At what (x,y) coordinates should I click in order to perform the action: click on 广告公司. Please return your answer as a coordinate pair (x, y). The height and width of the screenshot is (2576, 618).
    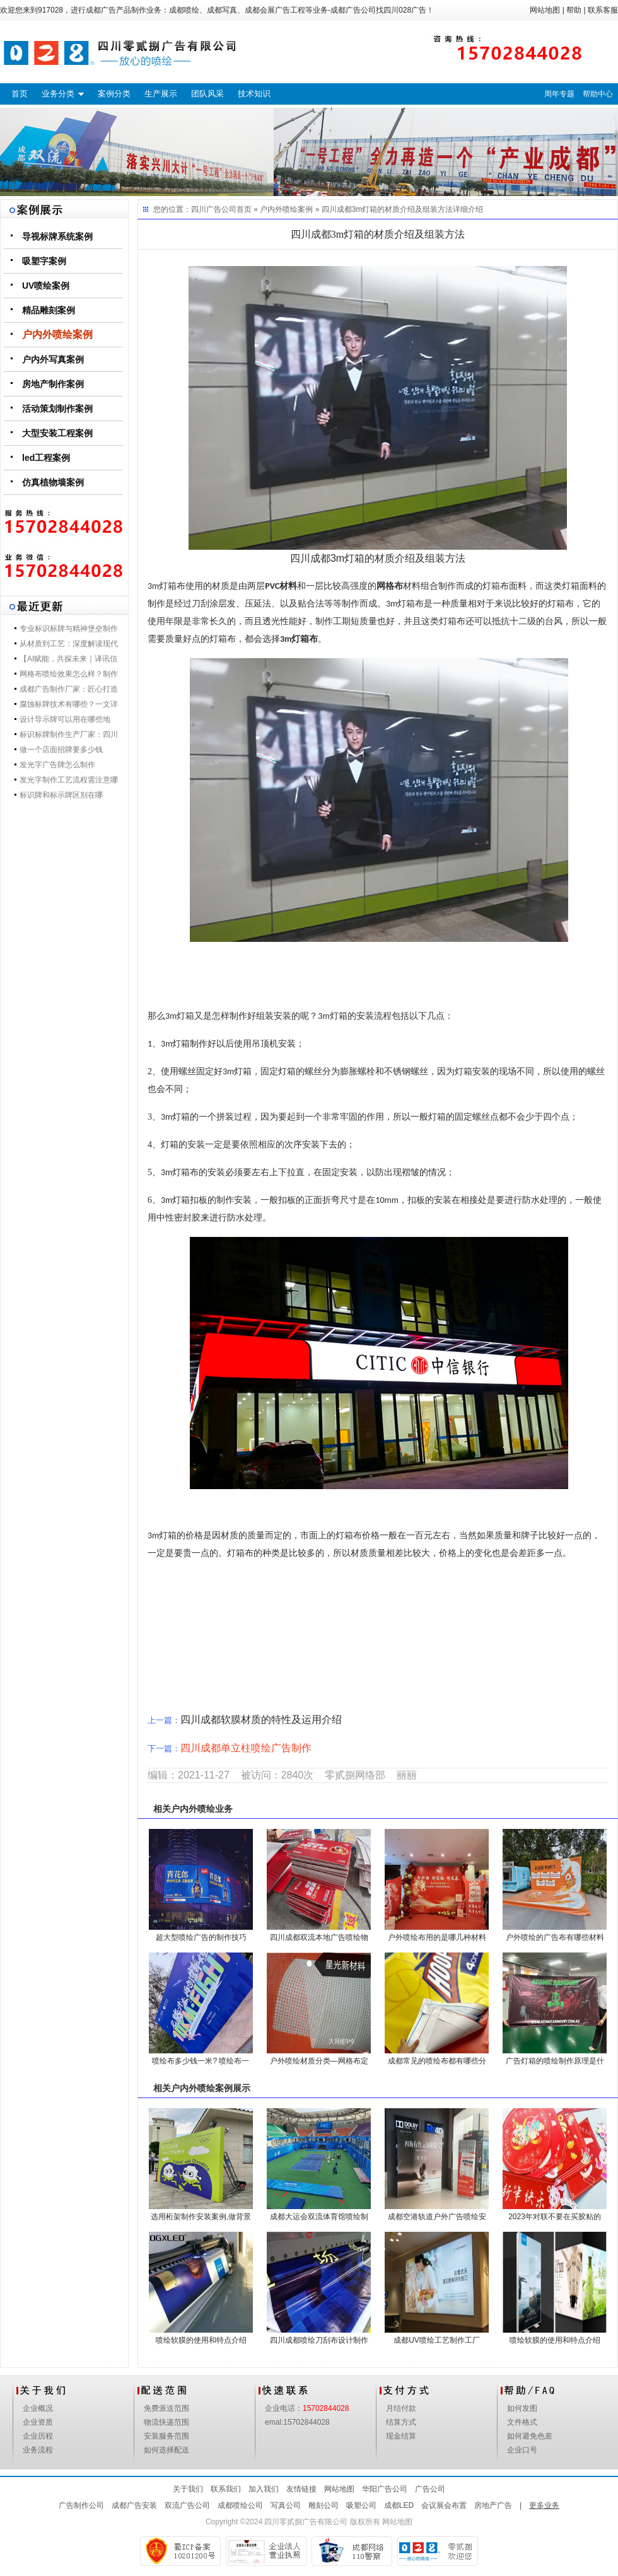
    Looking at the image, I should click on (430, 2489).